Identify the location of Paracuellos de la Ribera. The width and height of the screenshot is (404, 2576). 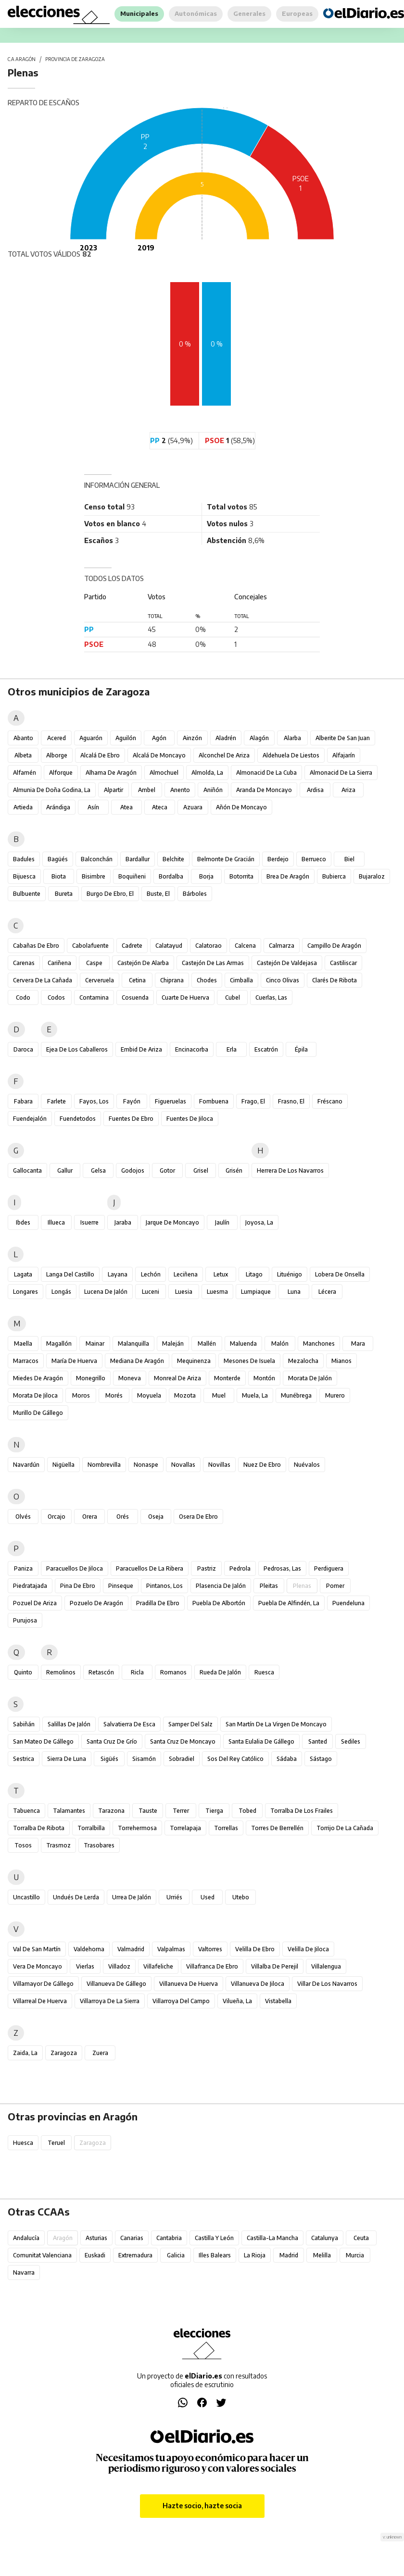
(149, 1568).